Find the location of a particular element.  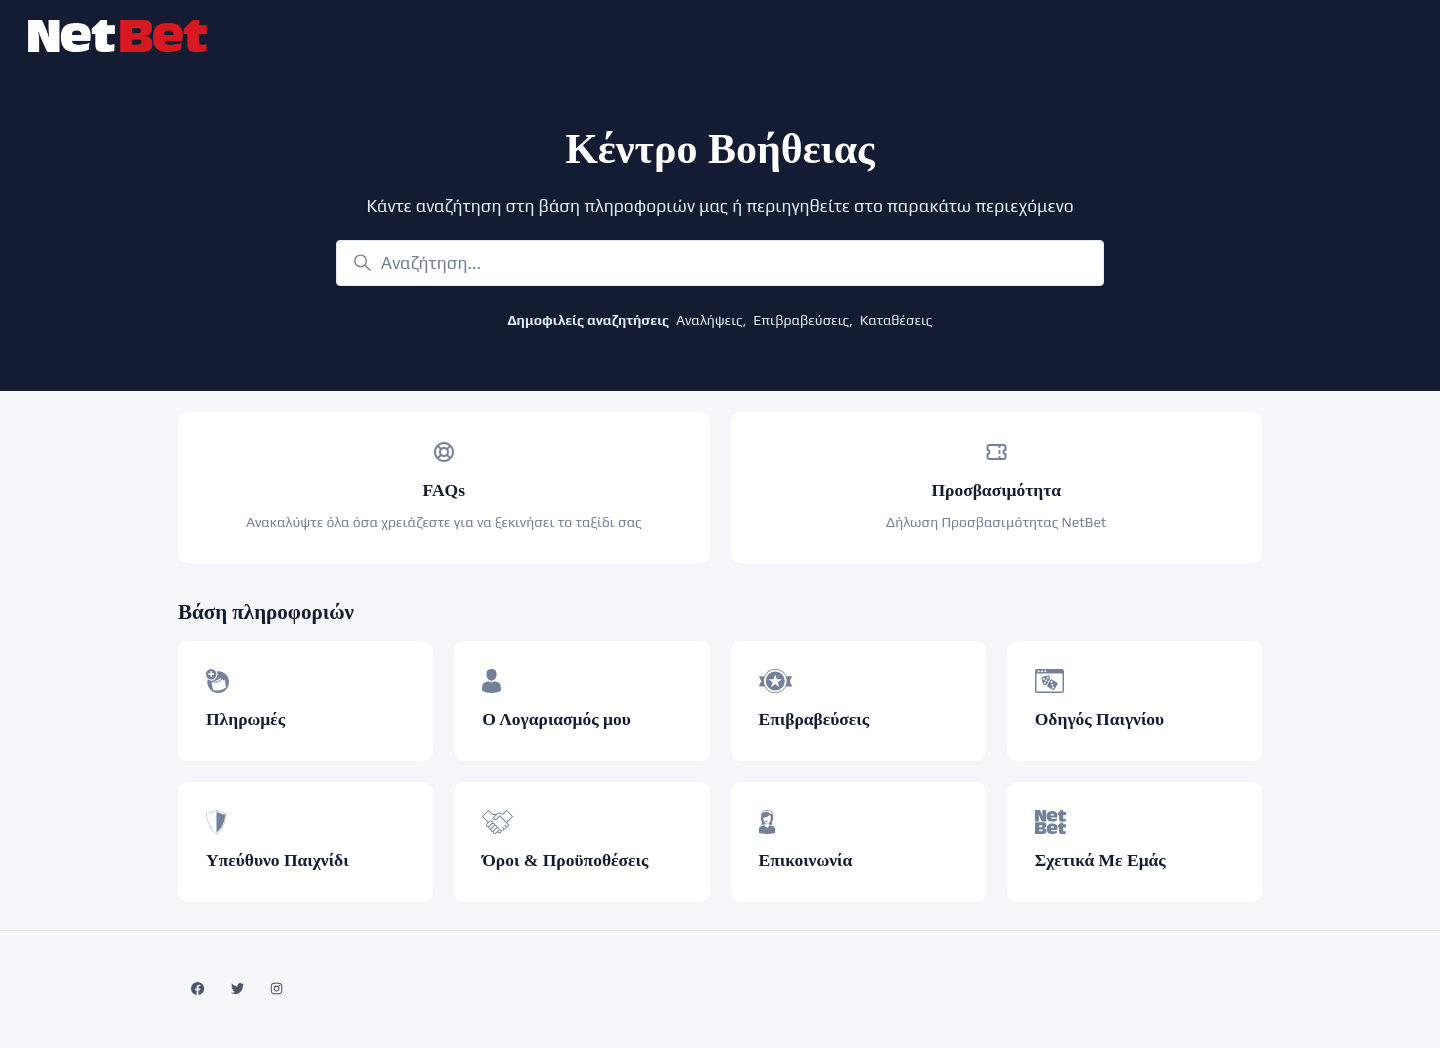

[Αναζήτηση...] is located at coordinates (720, 263).